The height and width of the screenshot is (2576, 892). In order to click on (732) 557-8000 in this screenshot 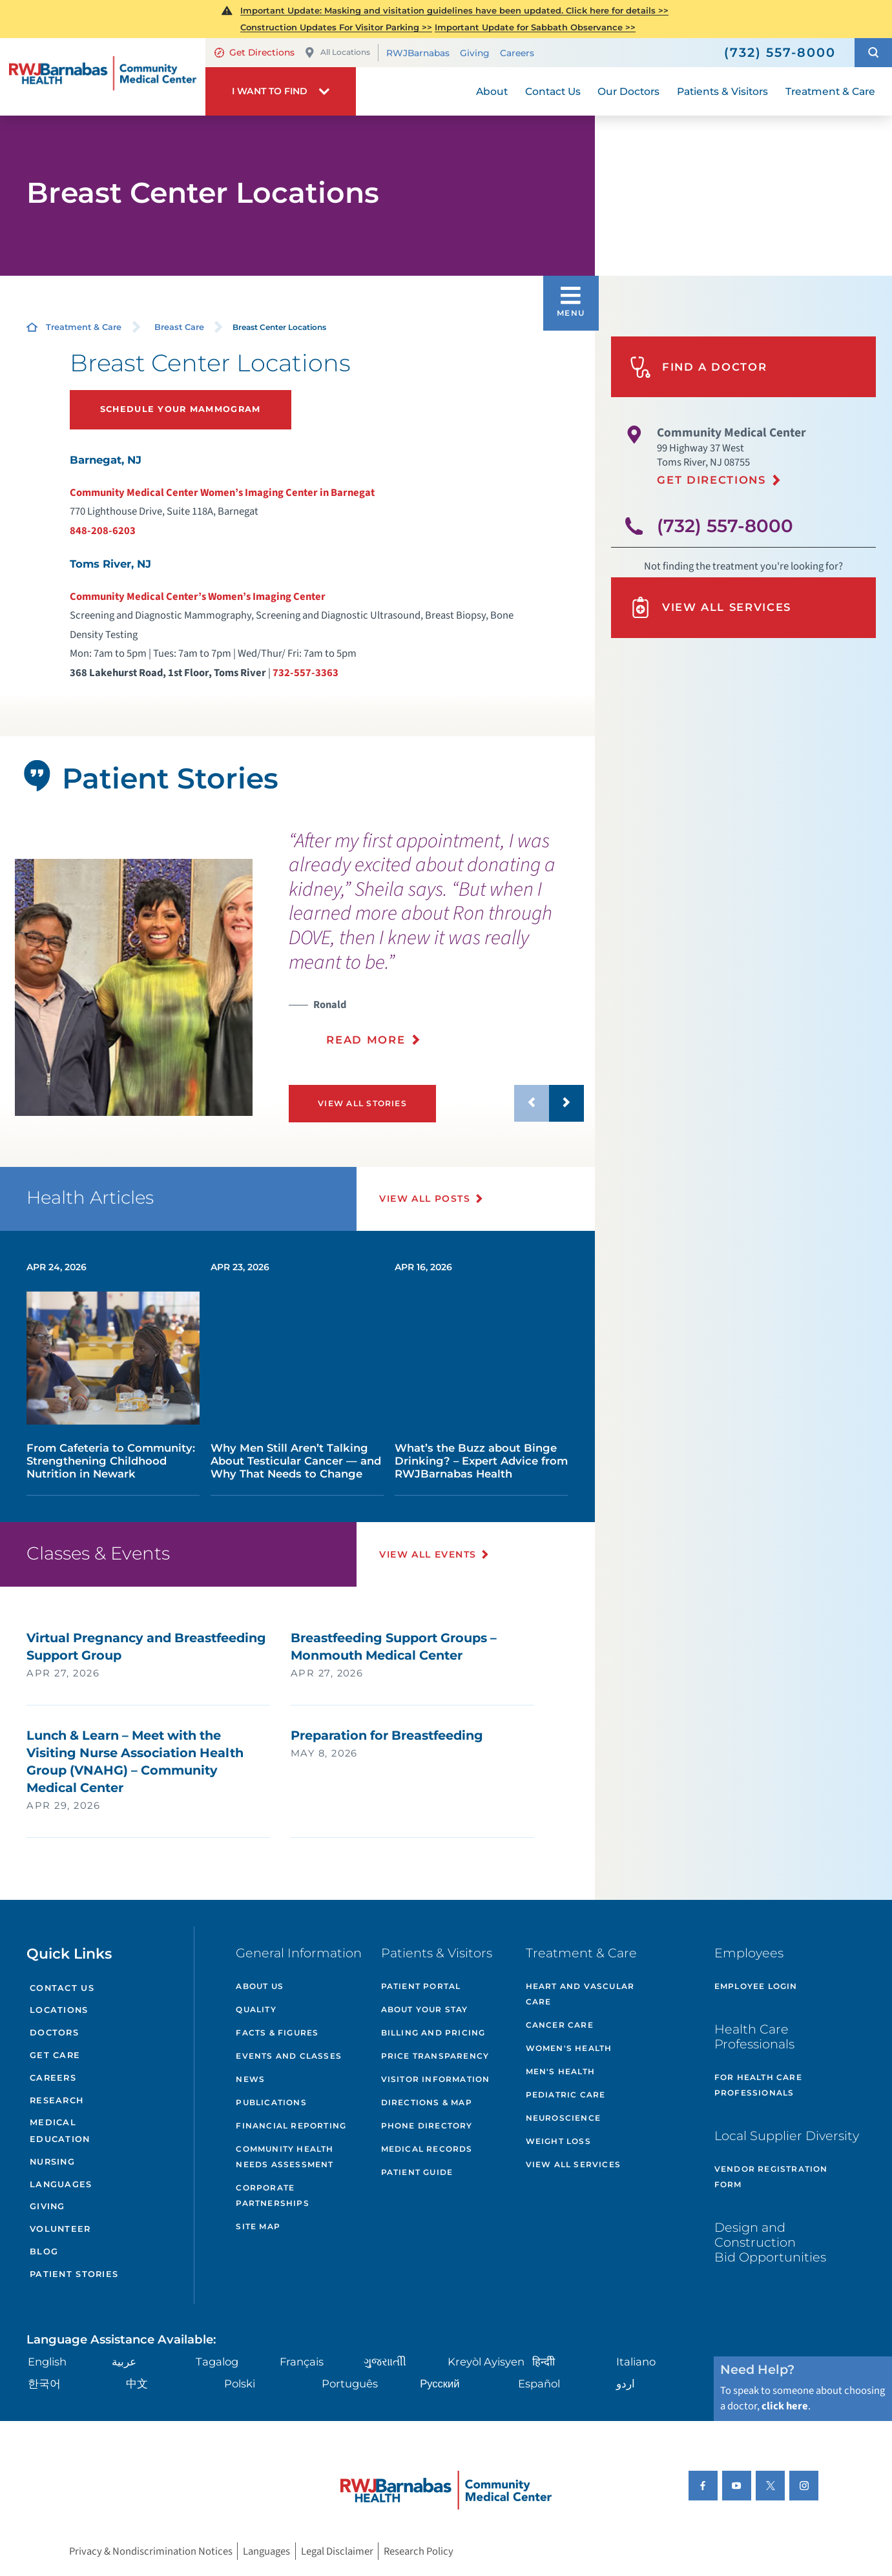, I will do `click(725, 526)`.